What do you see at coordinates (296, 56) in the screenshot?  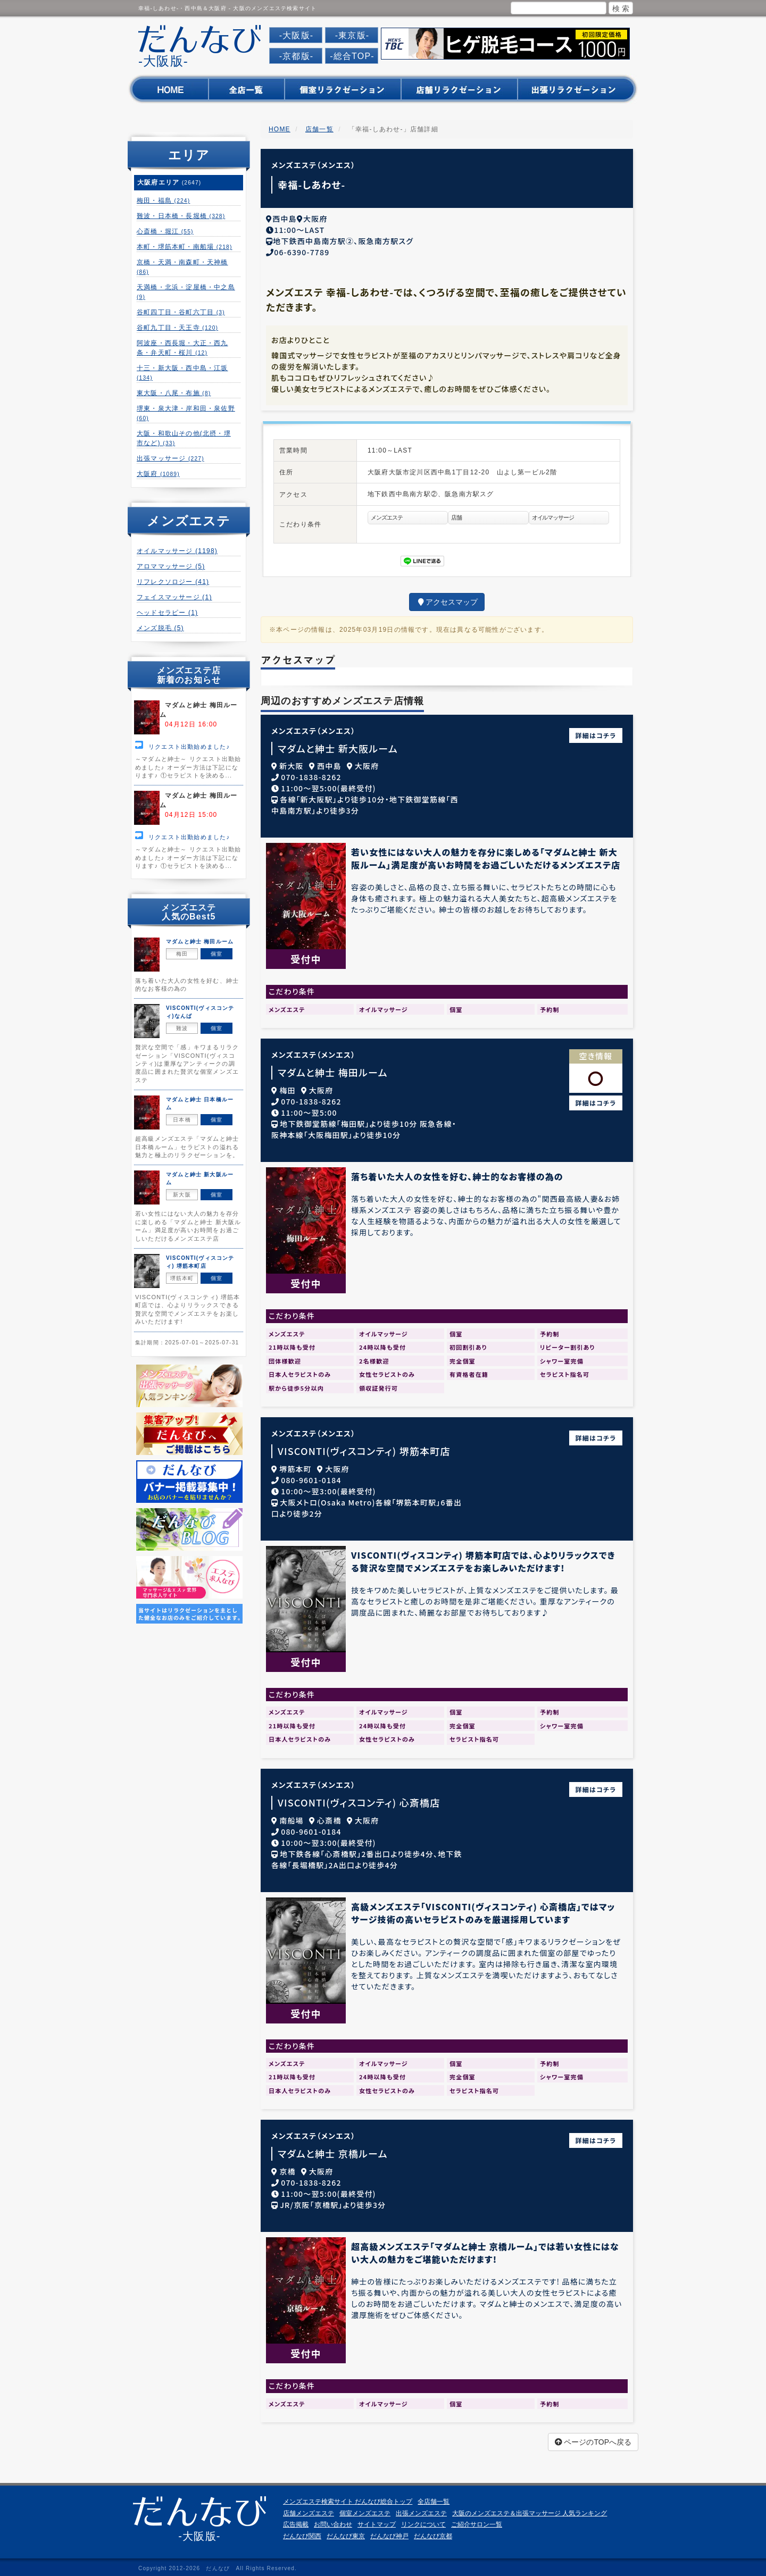 I see `-京都版-` at bounding box center [296, 56].